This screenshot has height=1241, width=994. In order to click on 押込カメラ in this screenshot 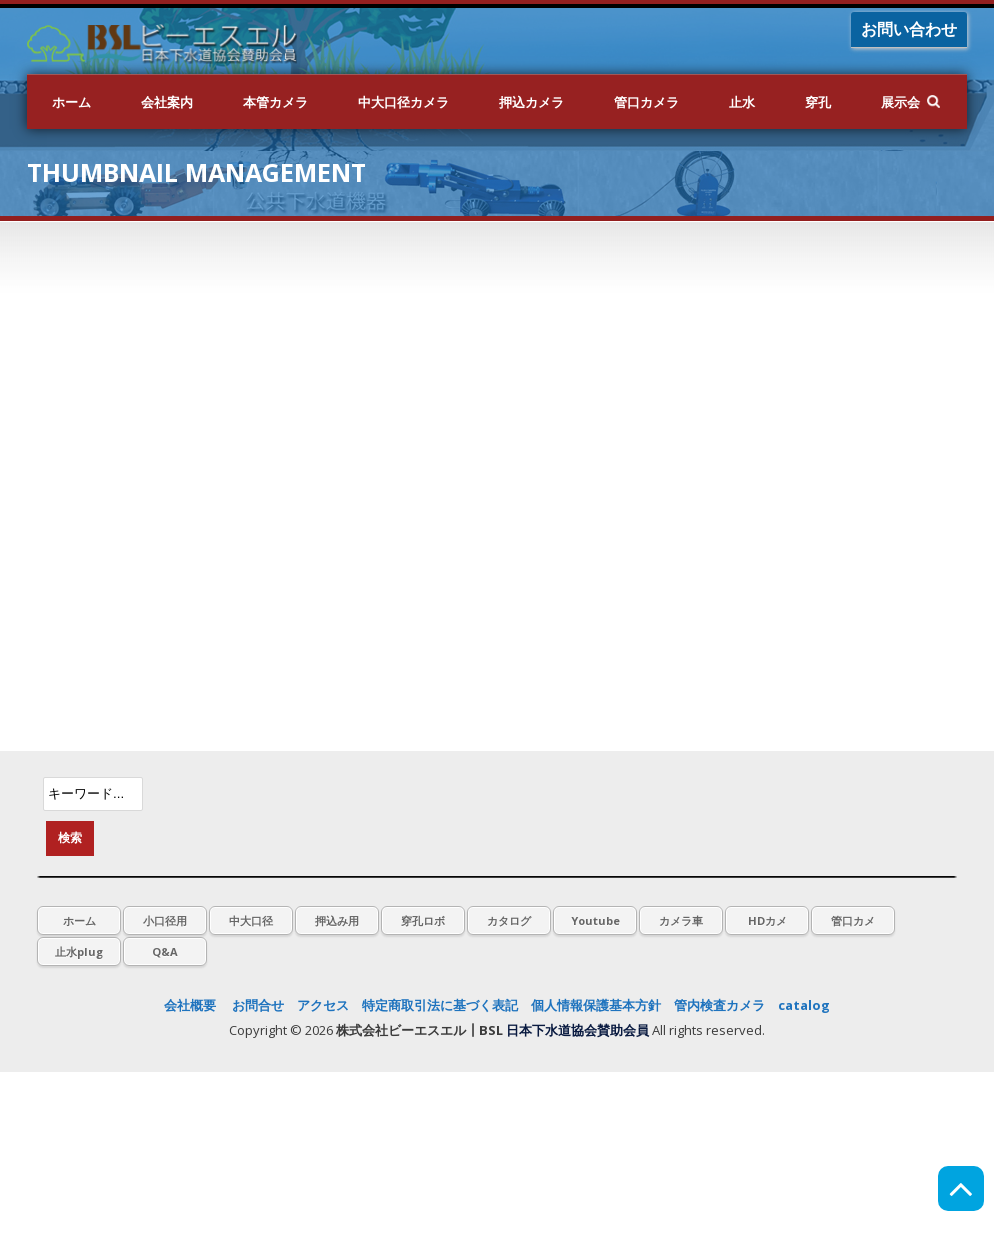, I will do `click(531, 102)`.